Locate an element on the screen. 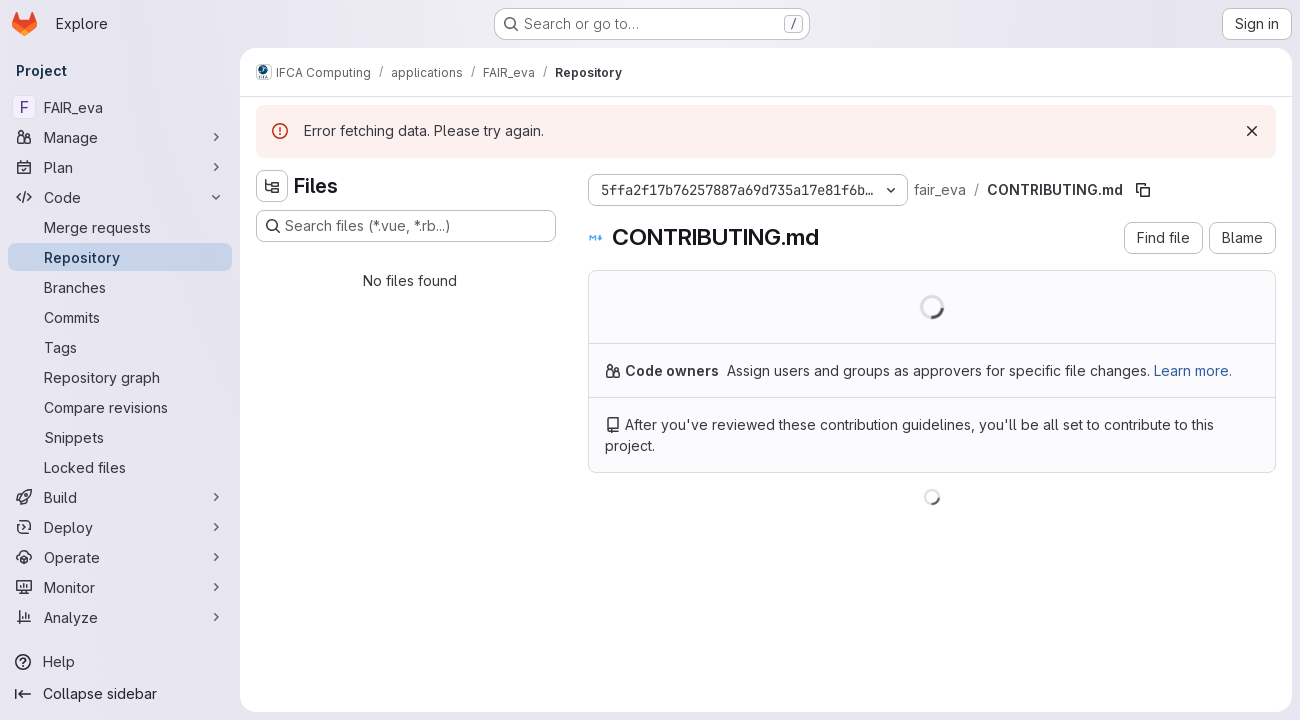 This screenshot has height=720, width=1300. [Locked files] is located at coordinates (120, 467).